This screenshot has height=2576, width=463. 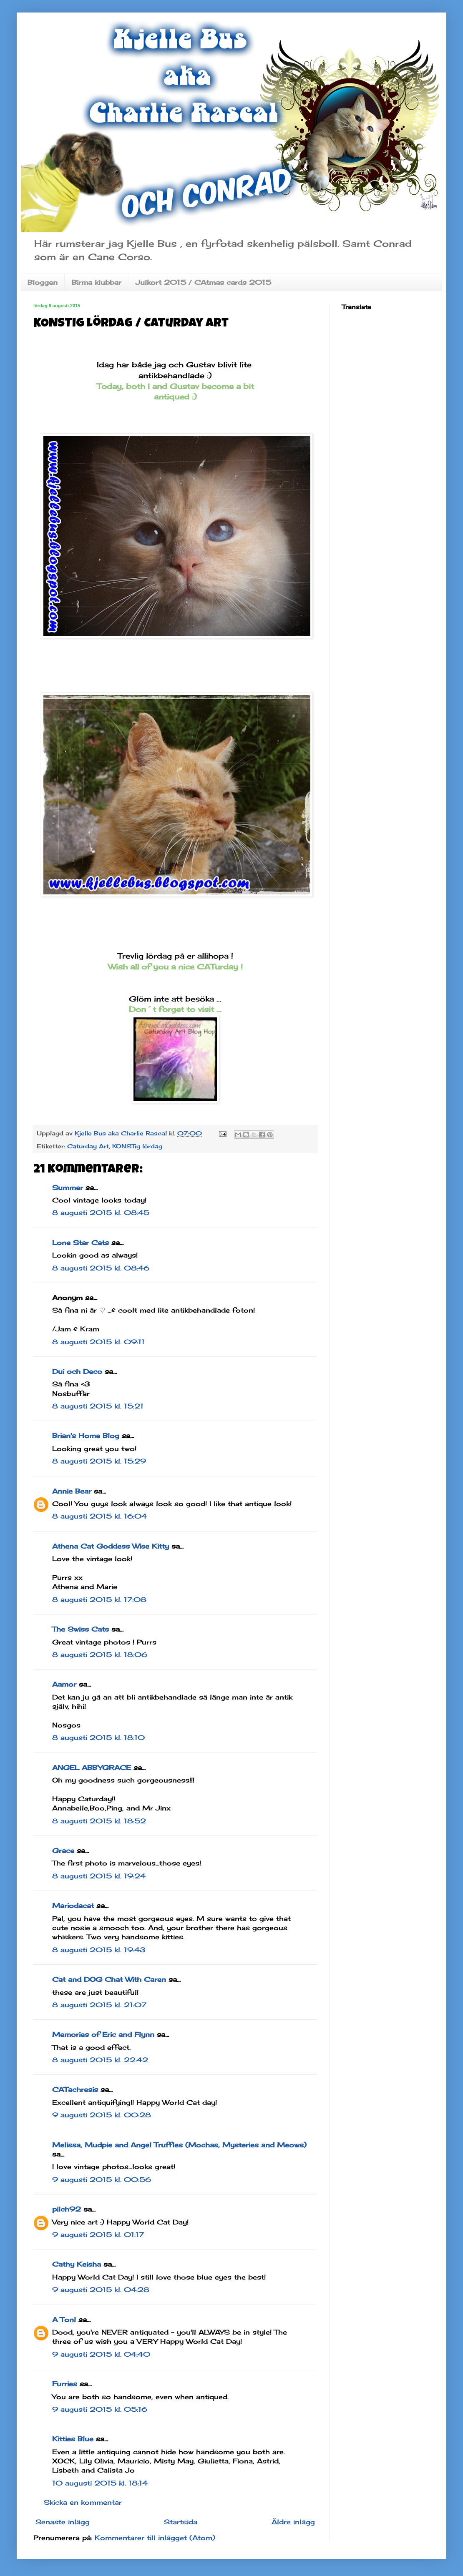 What do you see at coordinates (72, 2439) in the screenshot?
I see `Kitties Blue` at bounding box center [72, 2439].